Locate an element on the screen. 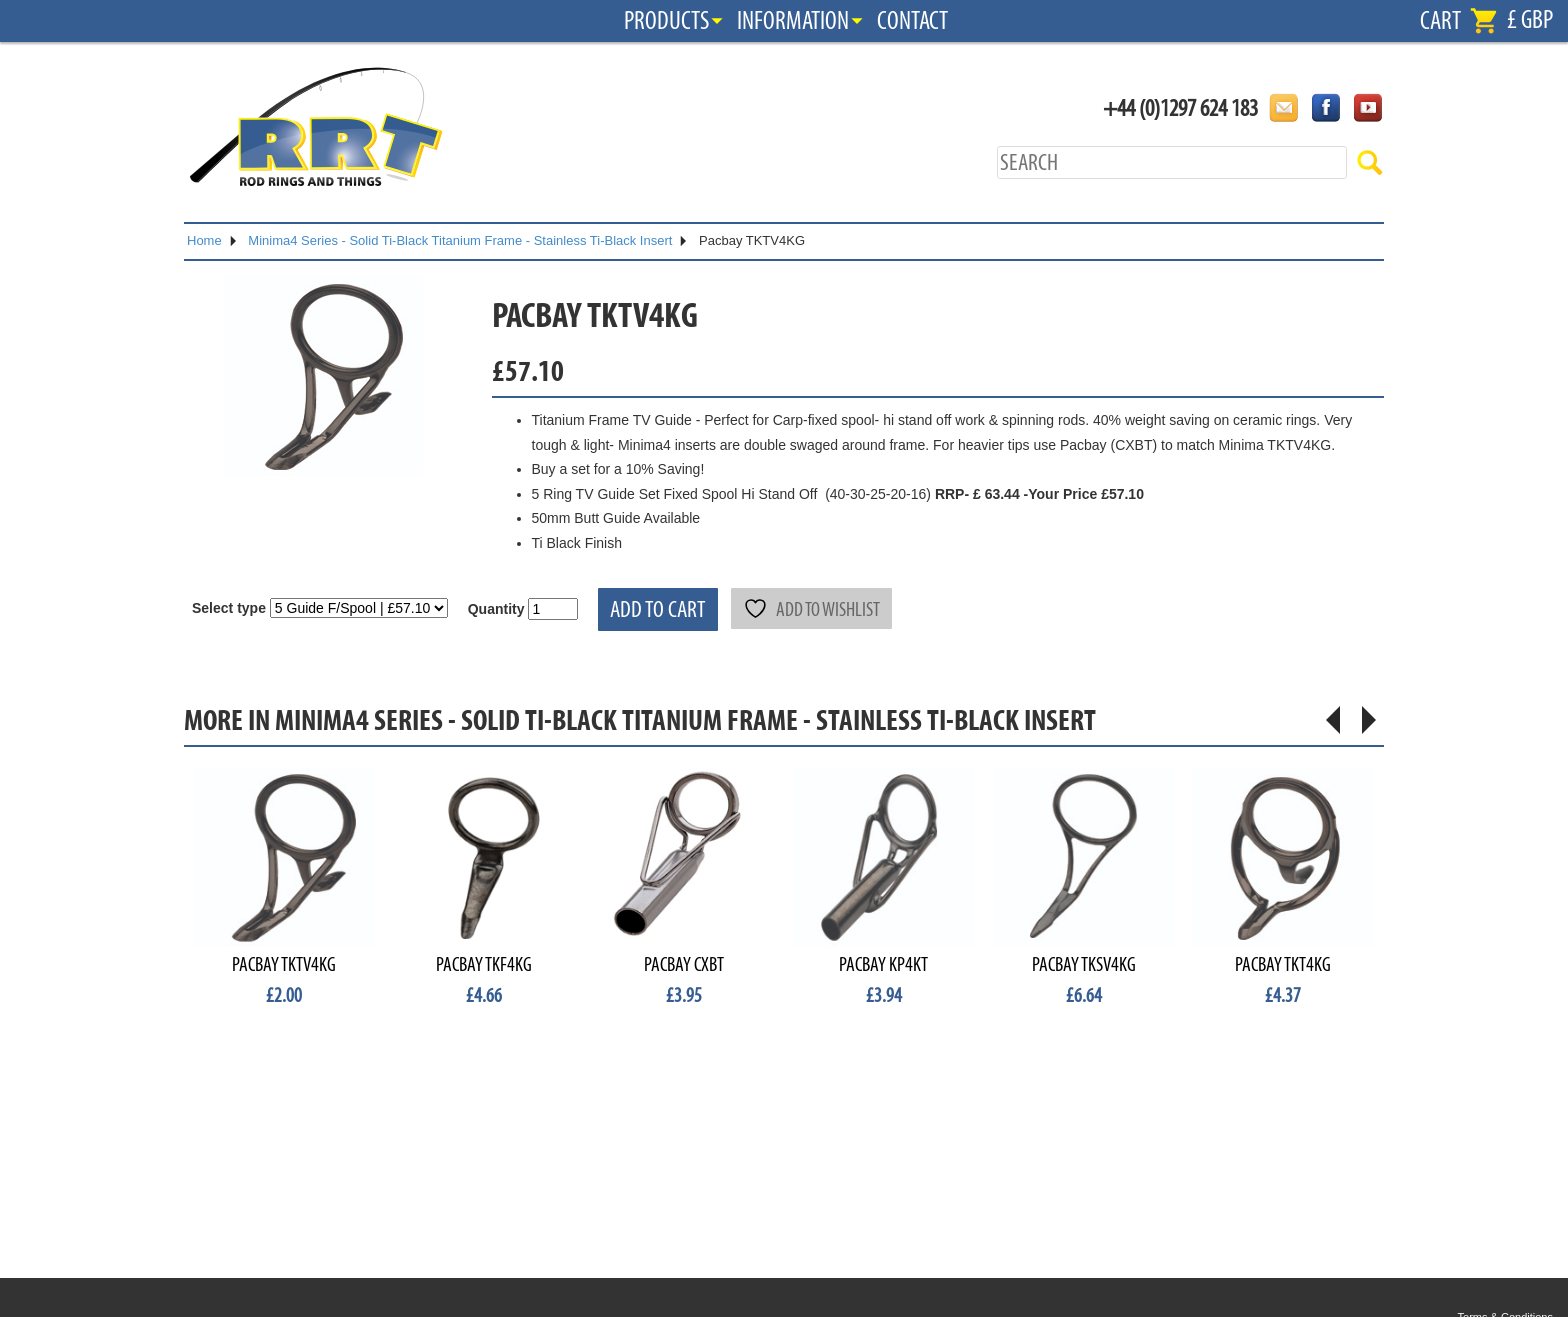 The width and height of the screenshot is (1568, 1317). Select type is located at coordinates (229, 608).